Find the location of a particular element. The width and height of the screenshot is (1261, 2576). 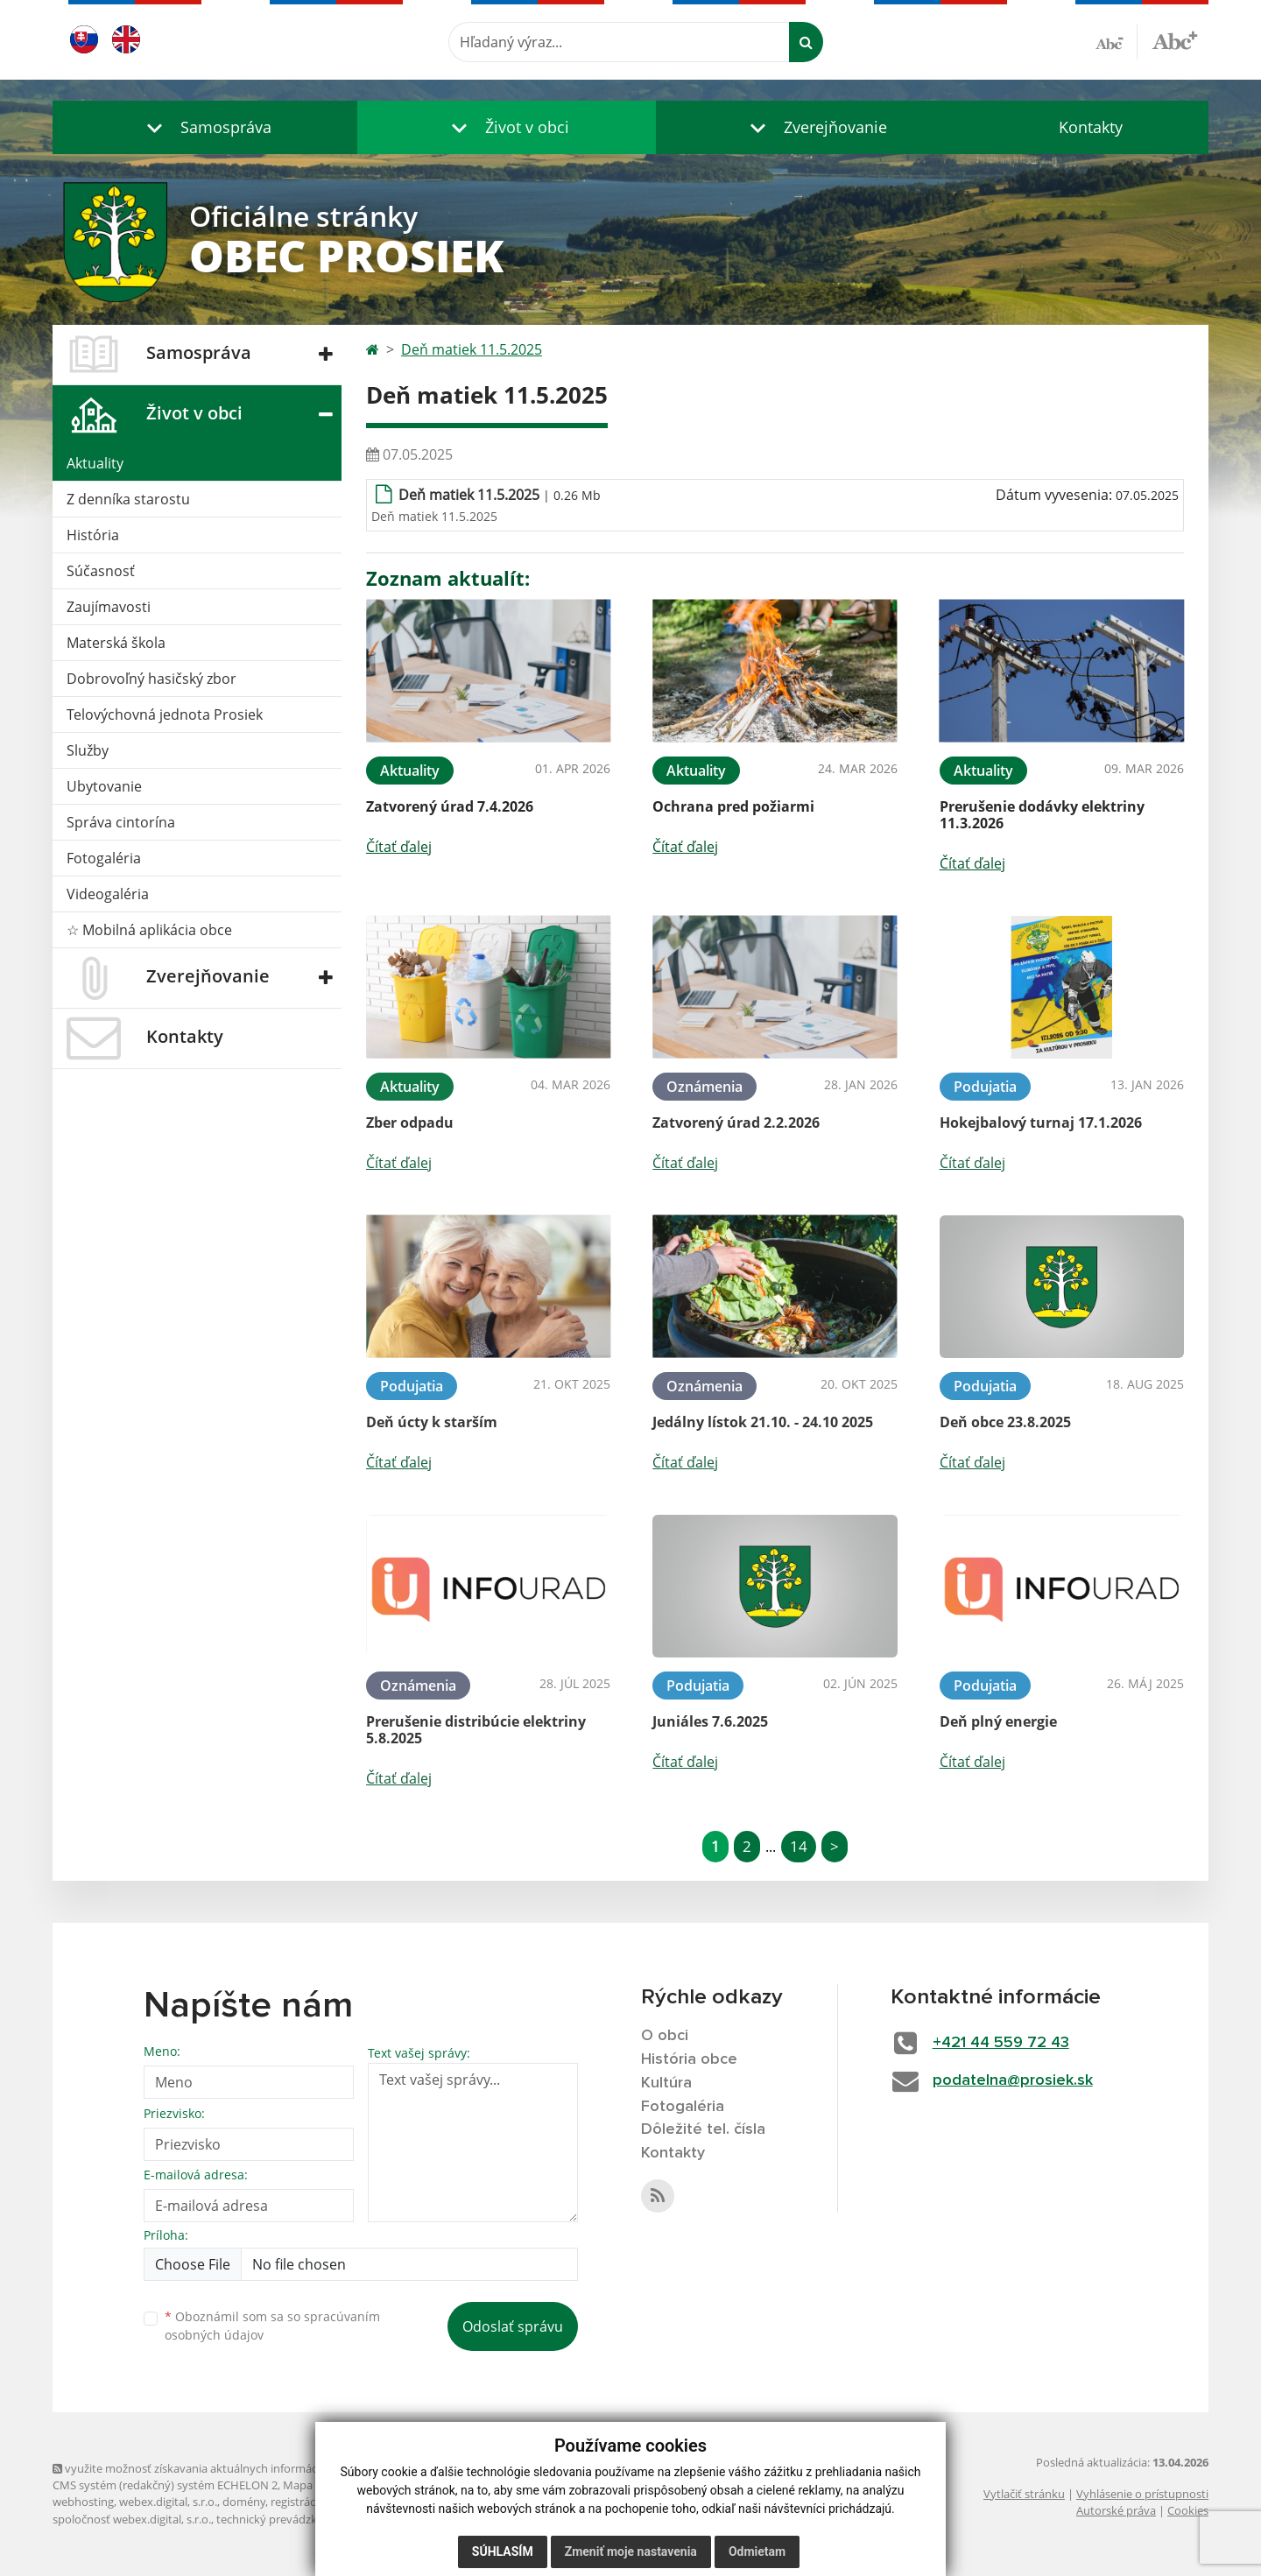

Súhlasím [button] is located at coordinates (502, 2551).